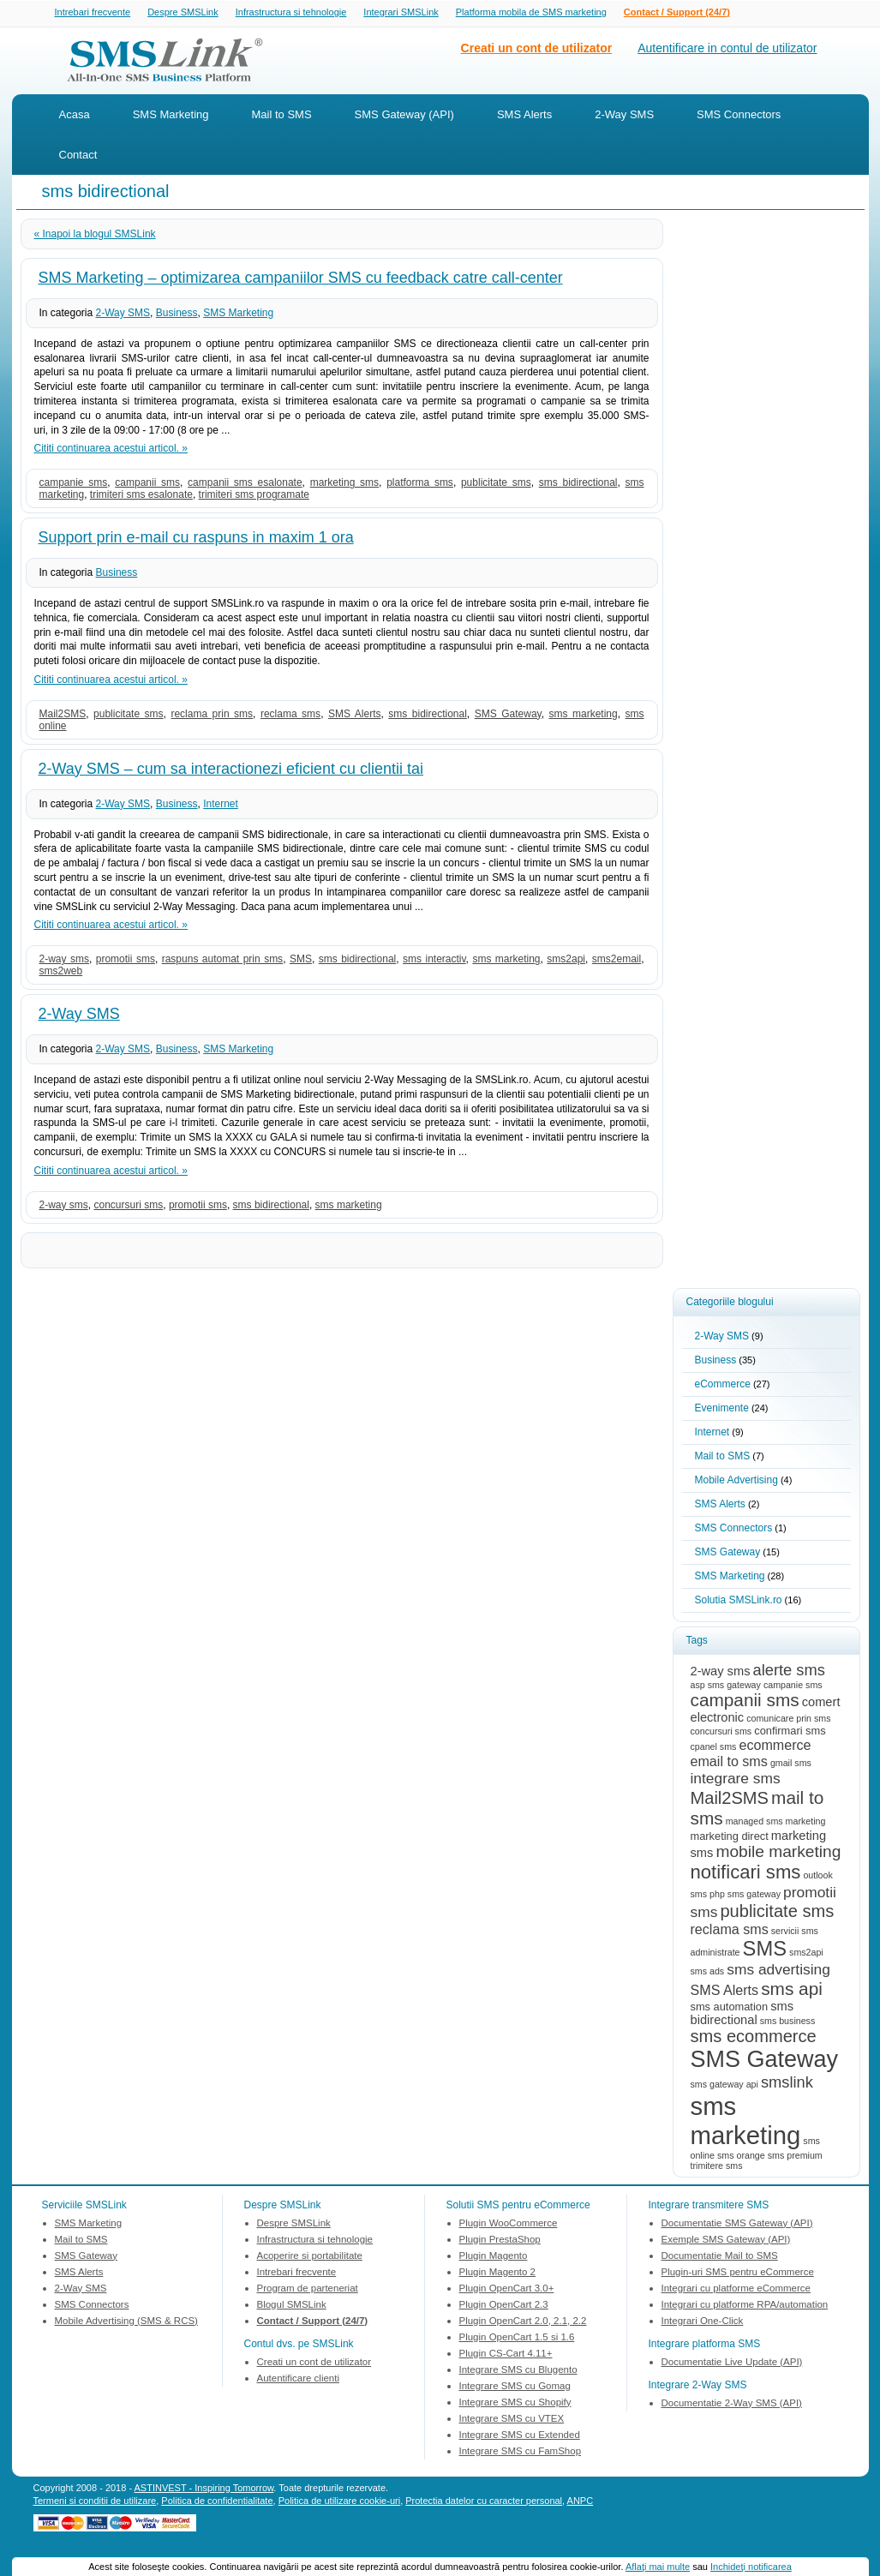 Image resolution: width=880 pixels, height=2576 pixels. I want to click on marketing direct [marketing direct (3 items)], so click(730, 1837).